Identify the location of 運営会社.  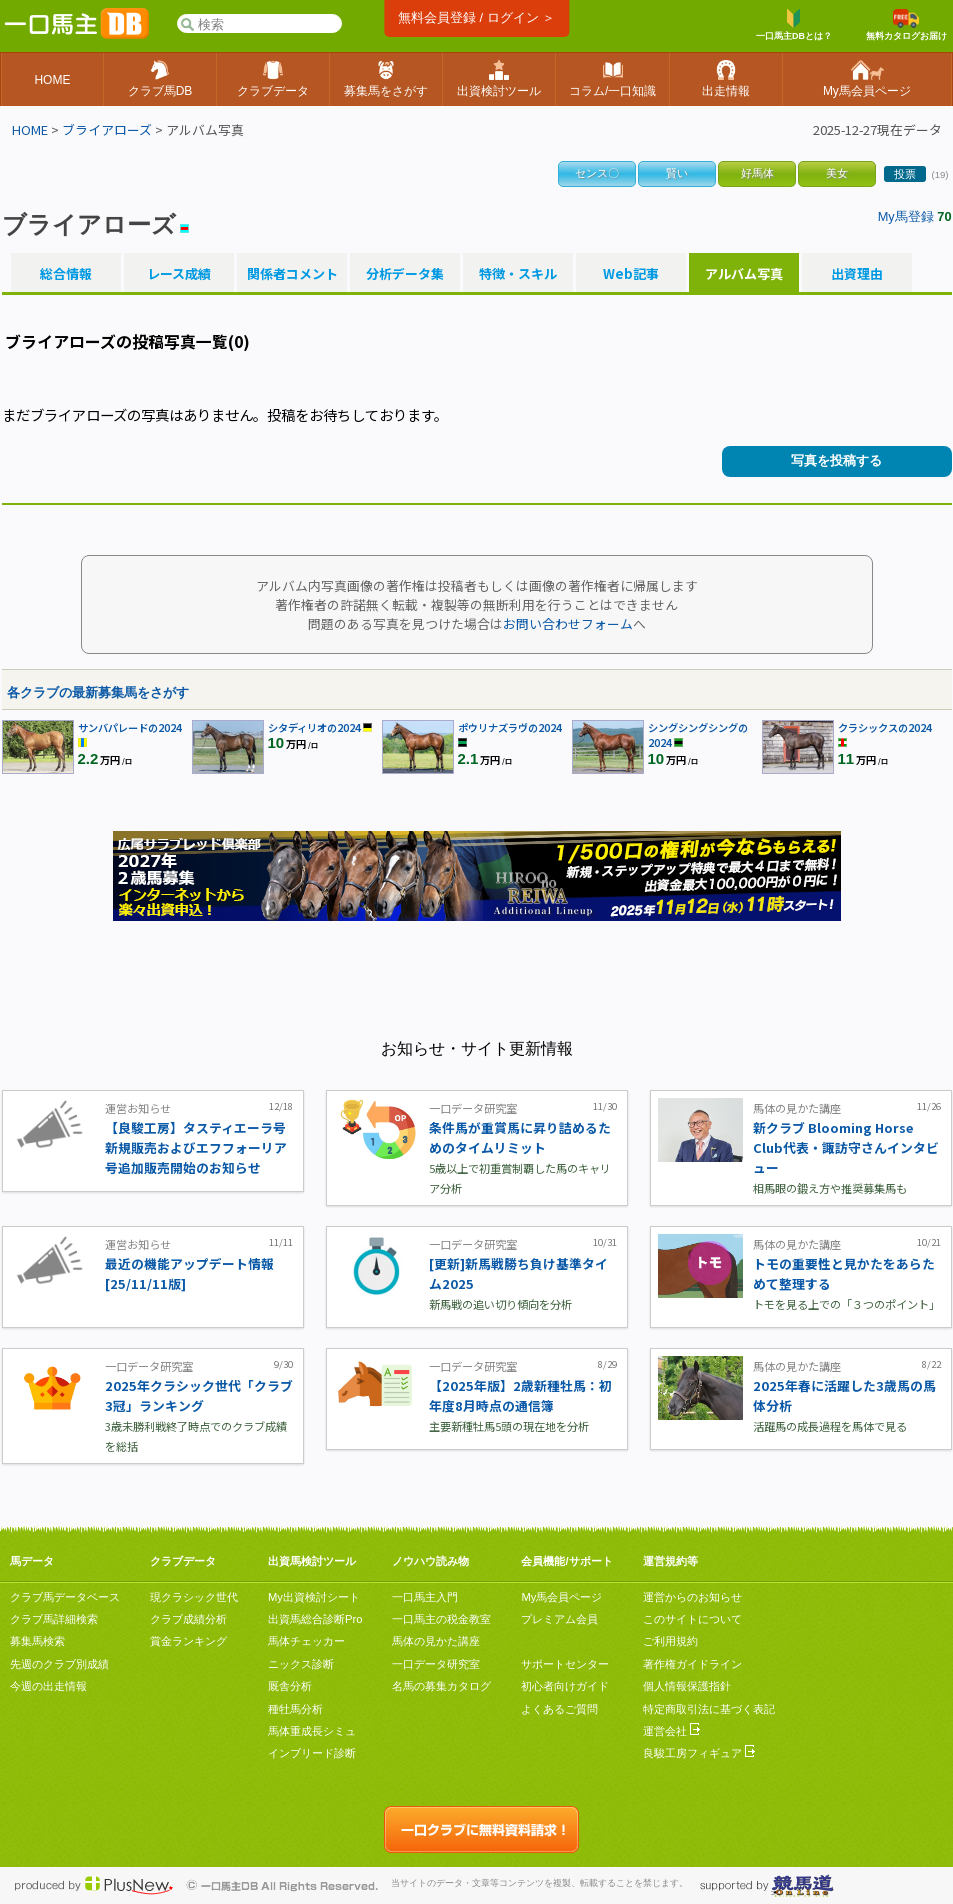
(671, 1731).